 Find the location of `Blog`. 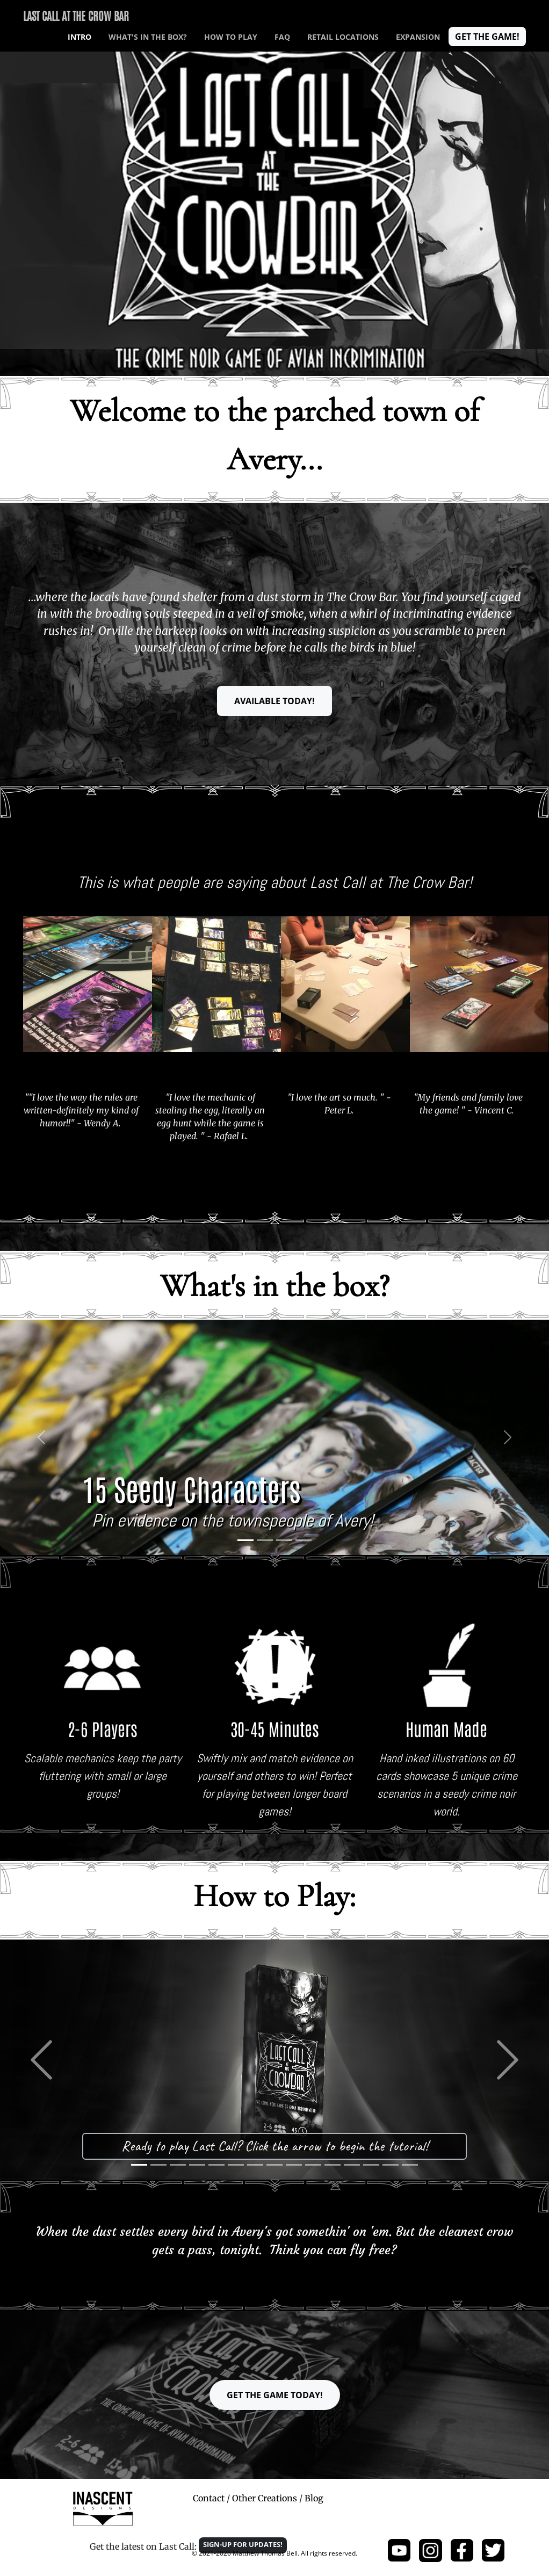

Blog is located at coordinates (314, 2498).